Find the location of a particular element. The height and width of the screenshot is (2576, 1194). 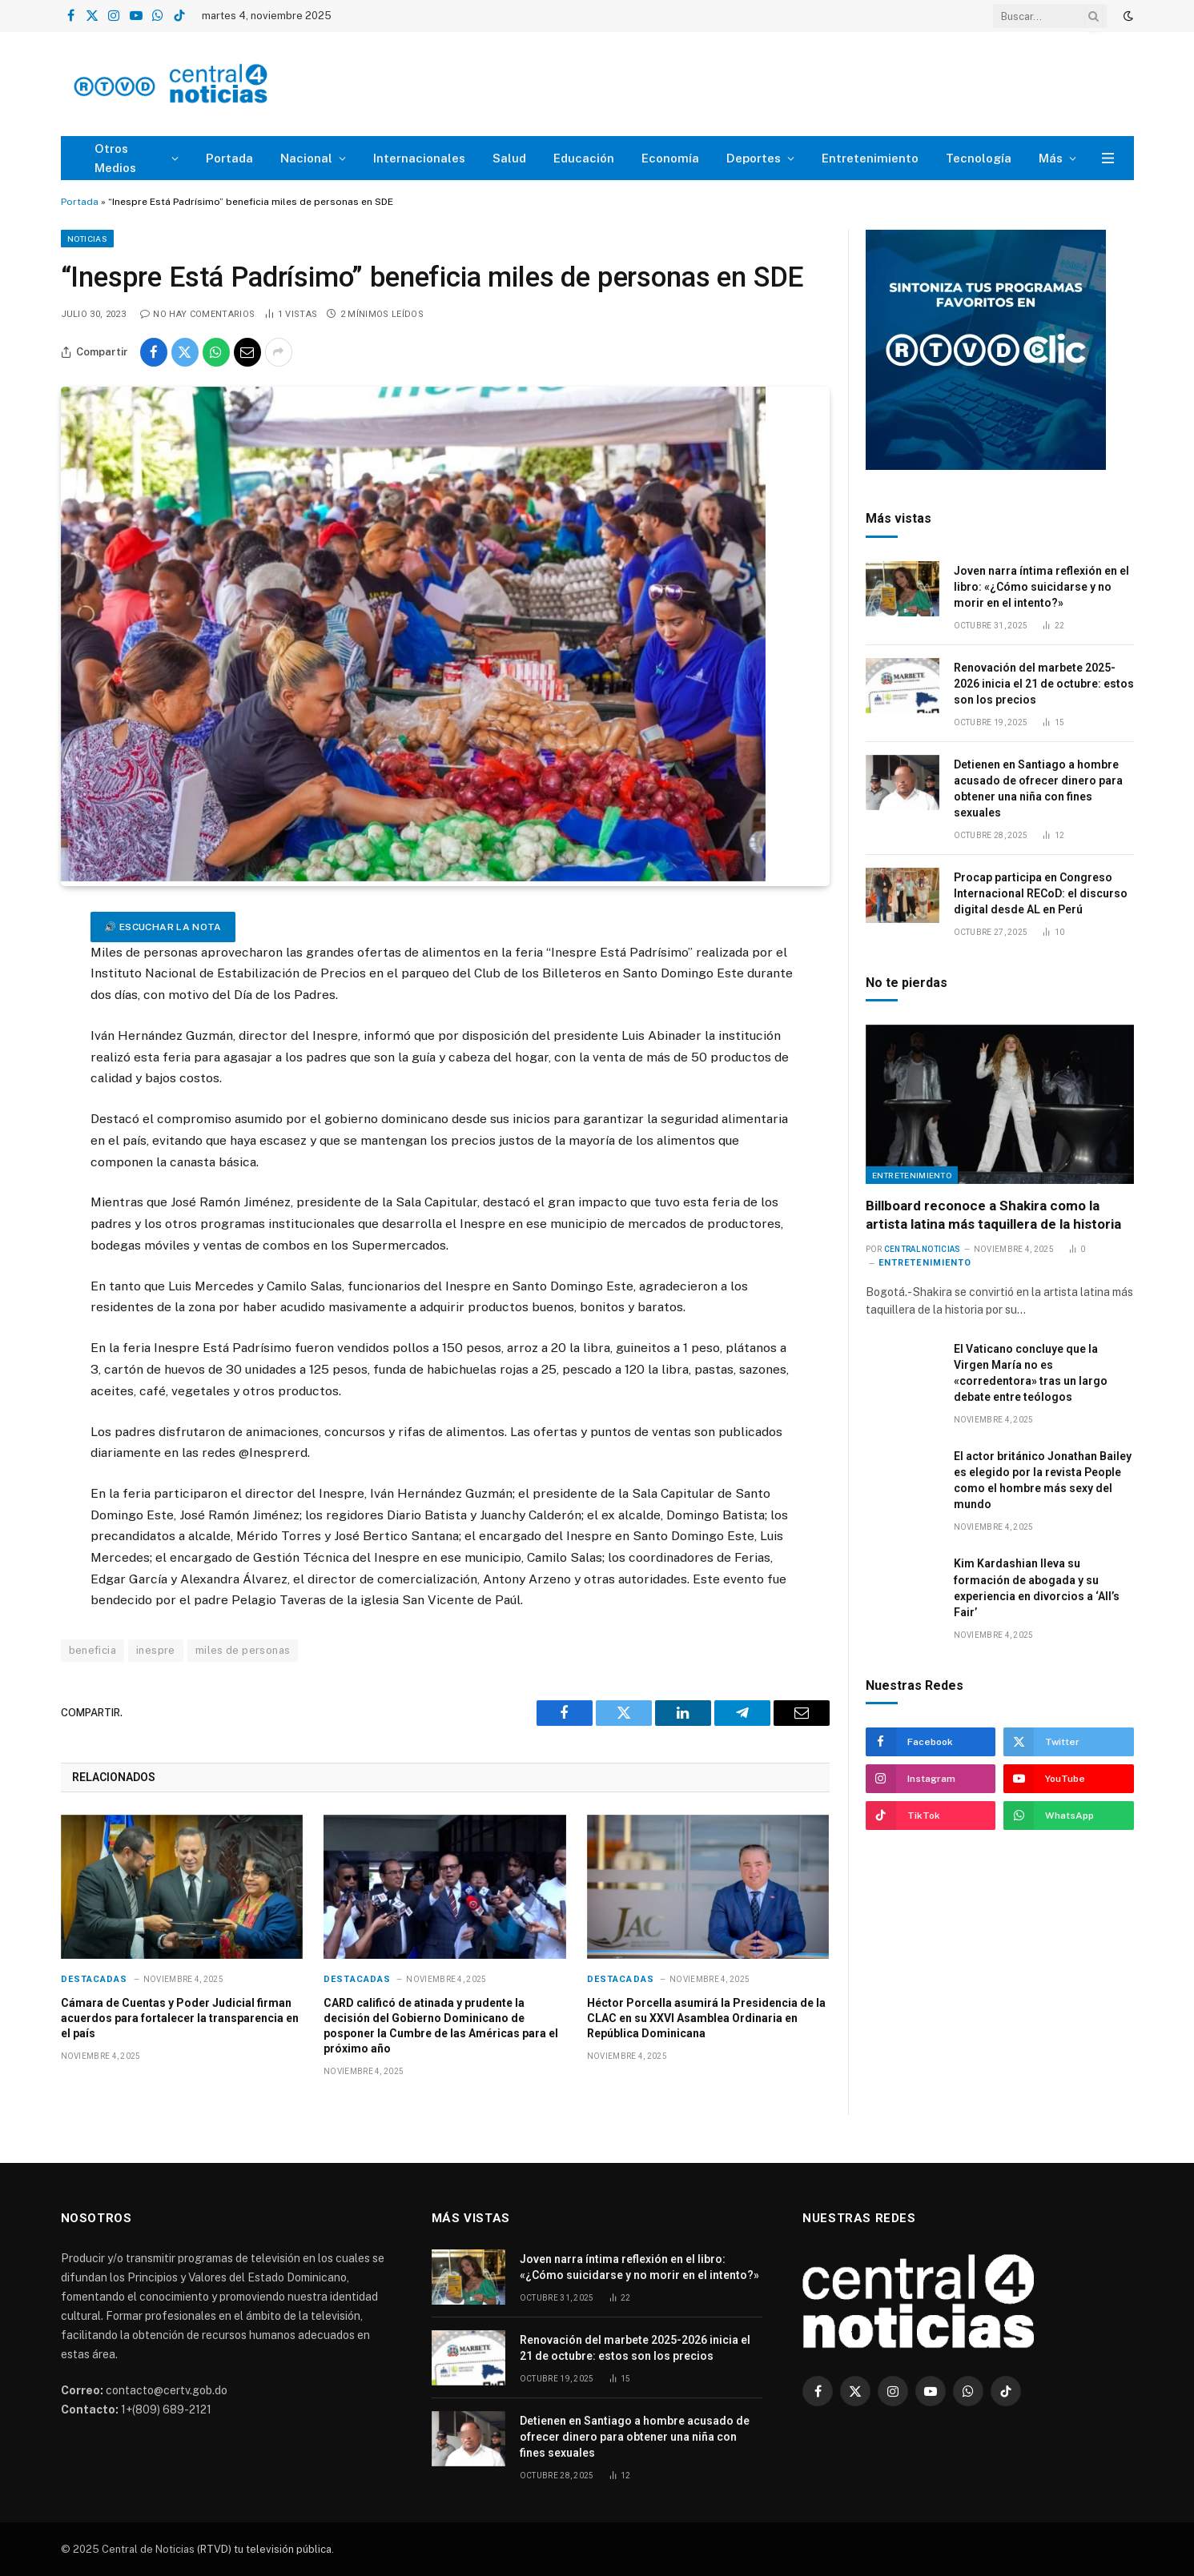

Otros Medios is located at coordinates (115, 158).